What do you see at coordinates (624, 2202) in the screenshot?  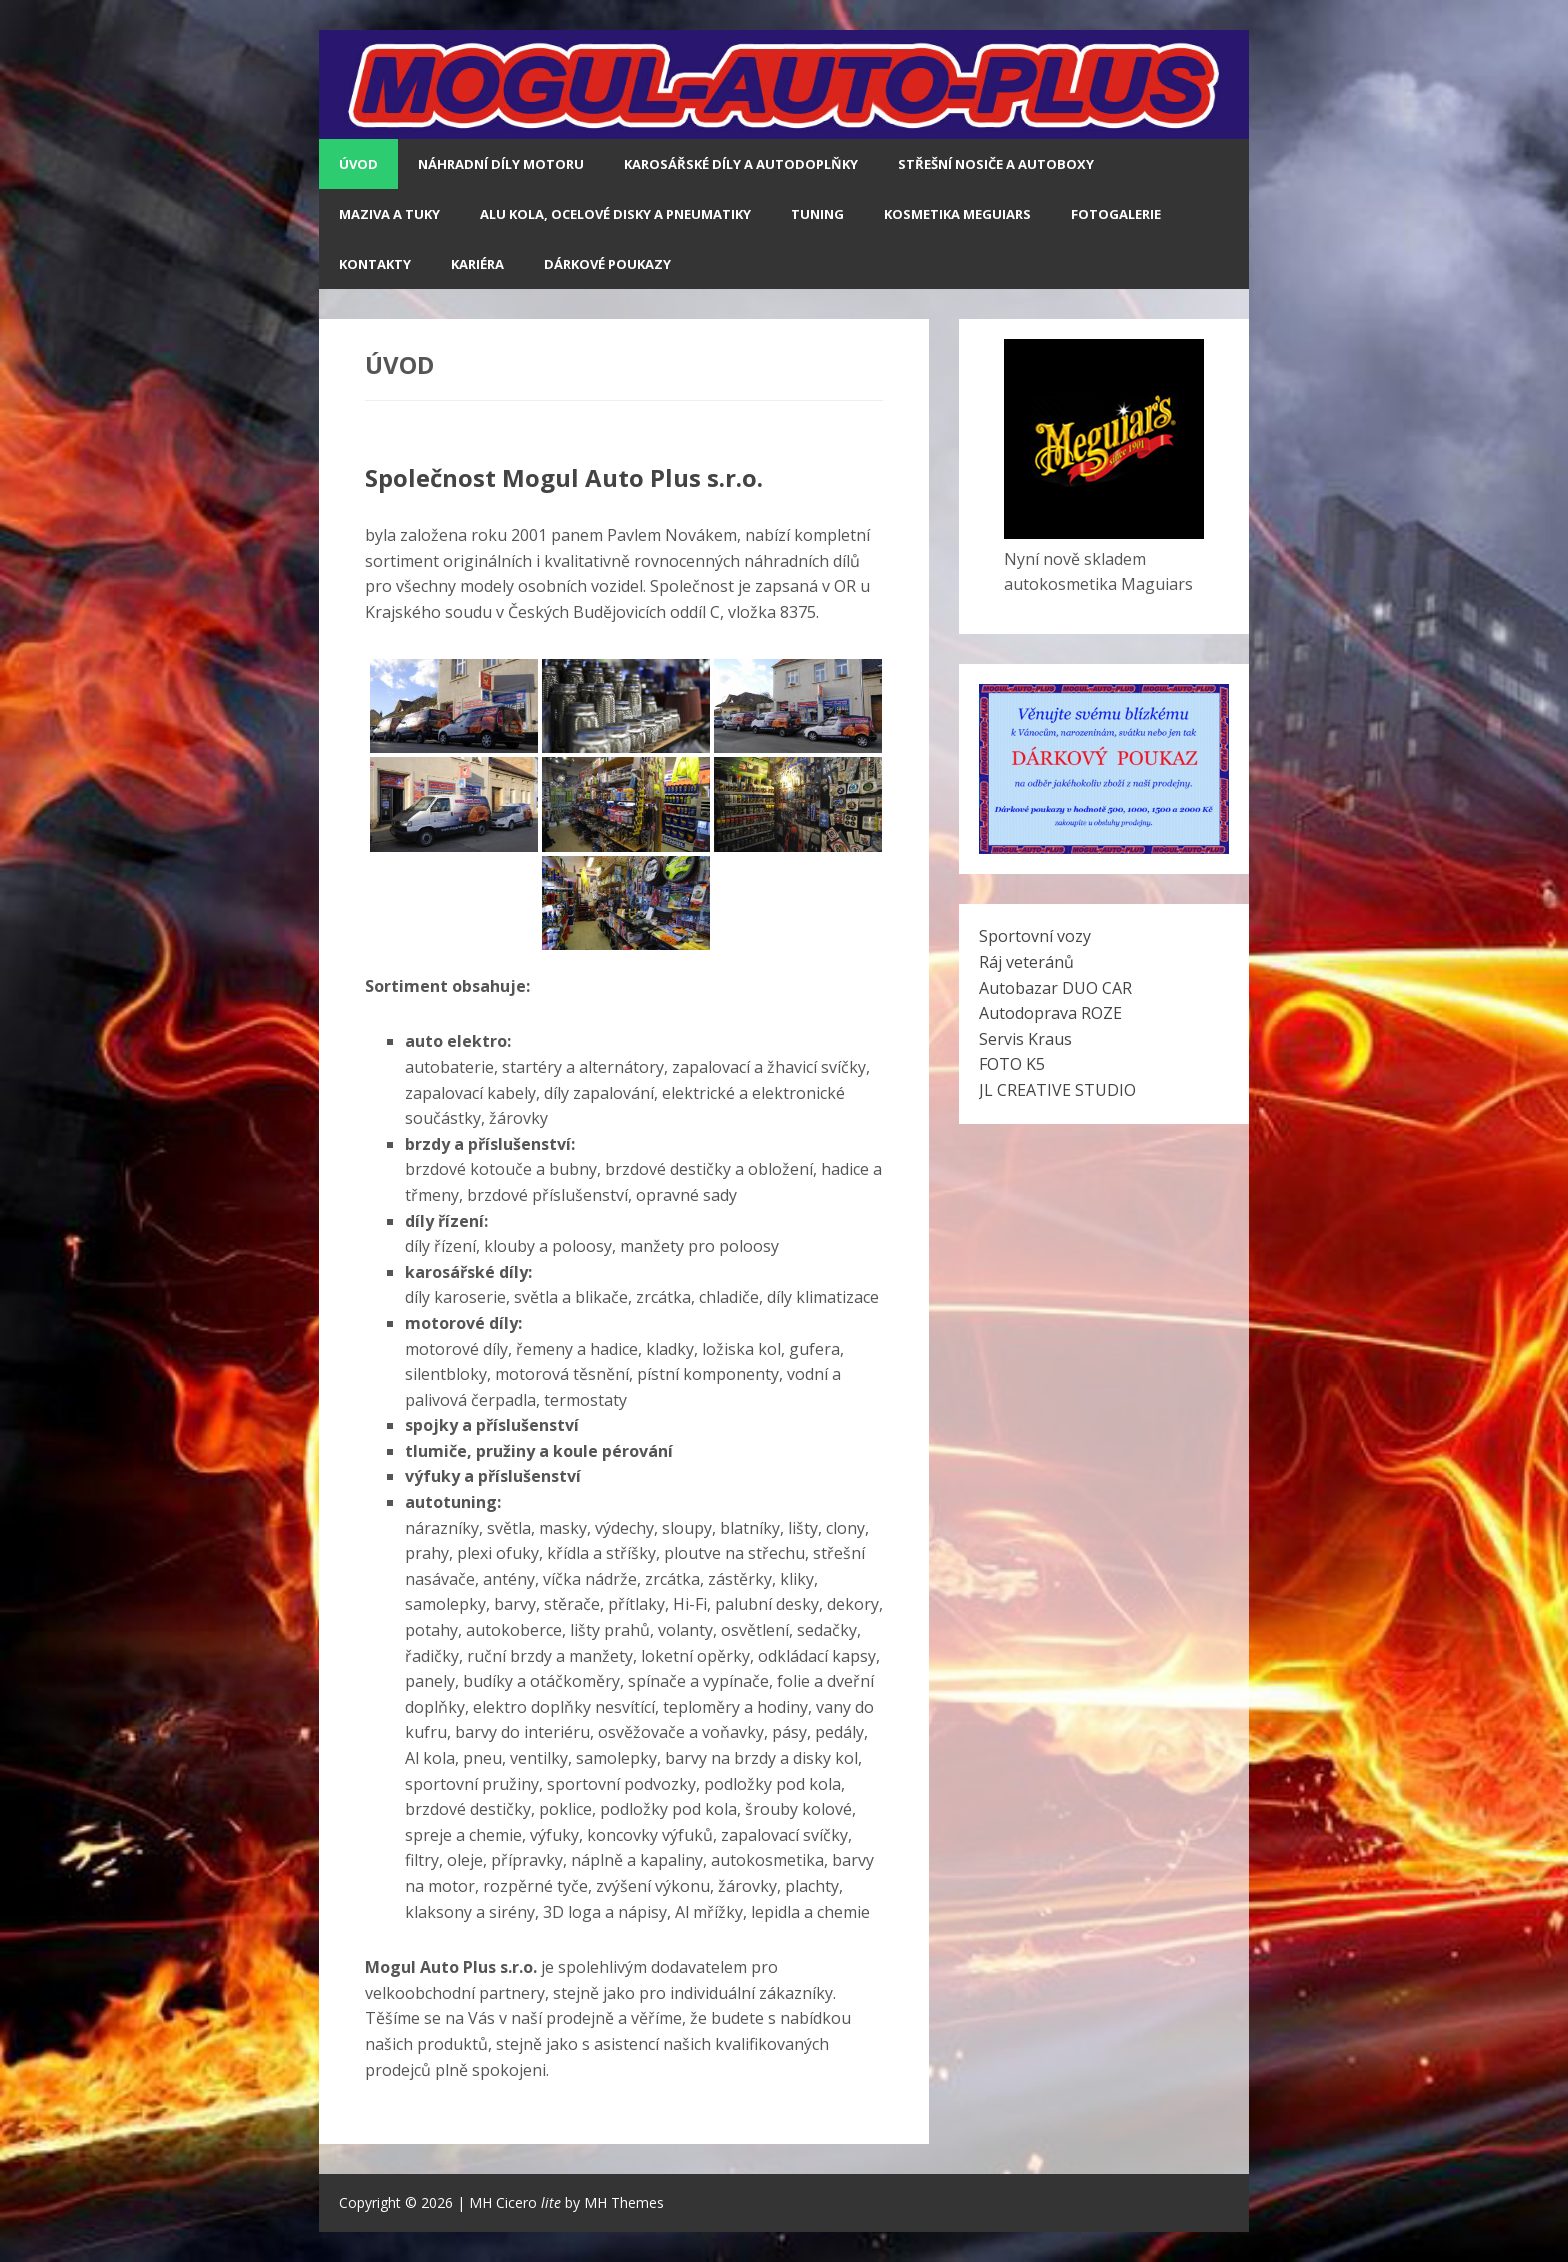 I see `MH Themes` at bounding box center [624, 2202].